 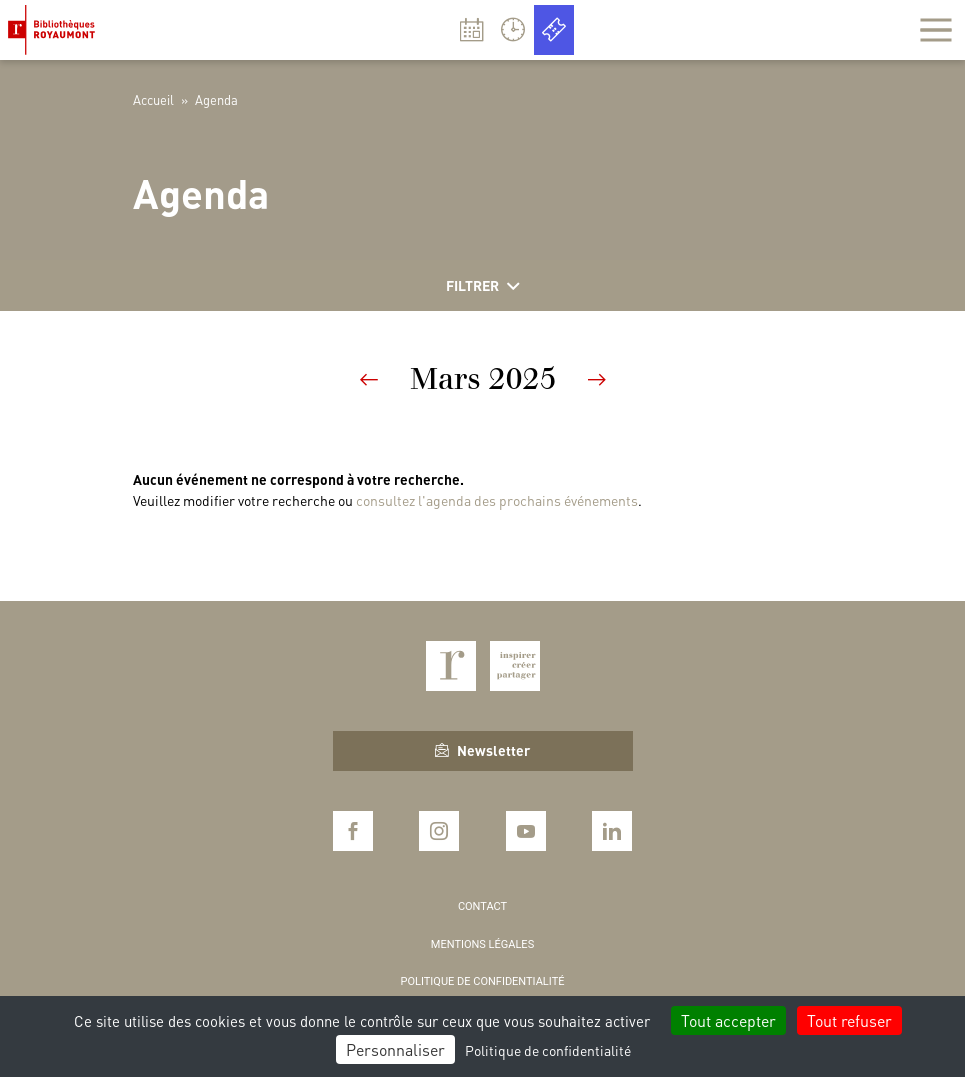 What do you see at coordinates (497, 500) in the screenshot?
I see `consultez l'agenda des prochains événements` at bounding box center [497, 500].